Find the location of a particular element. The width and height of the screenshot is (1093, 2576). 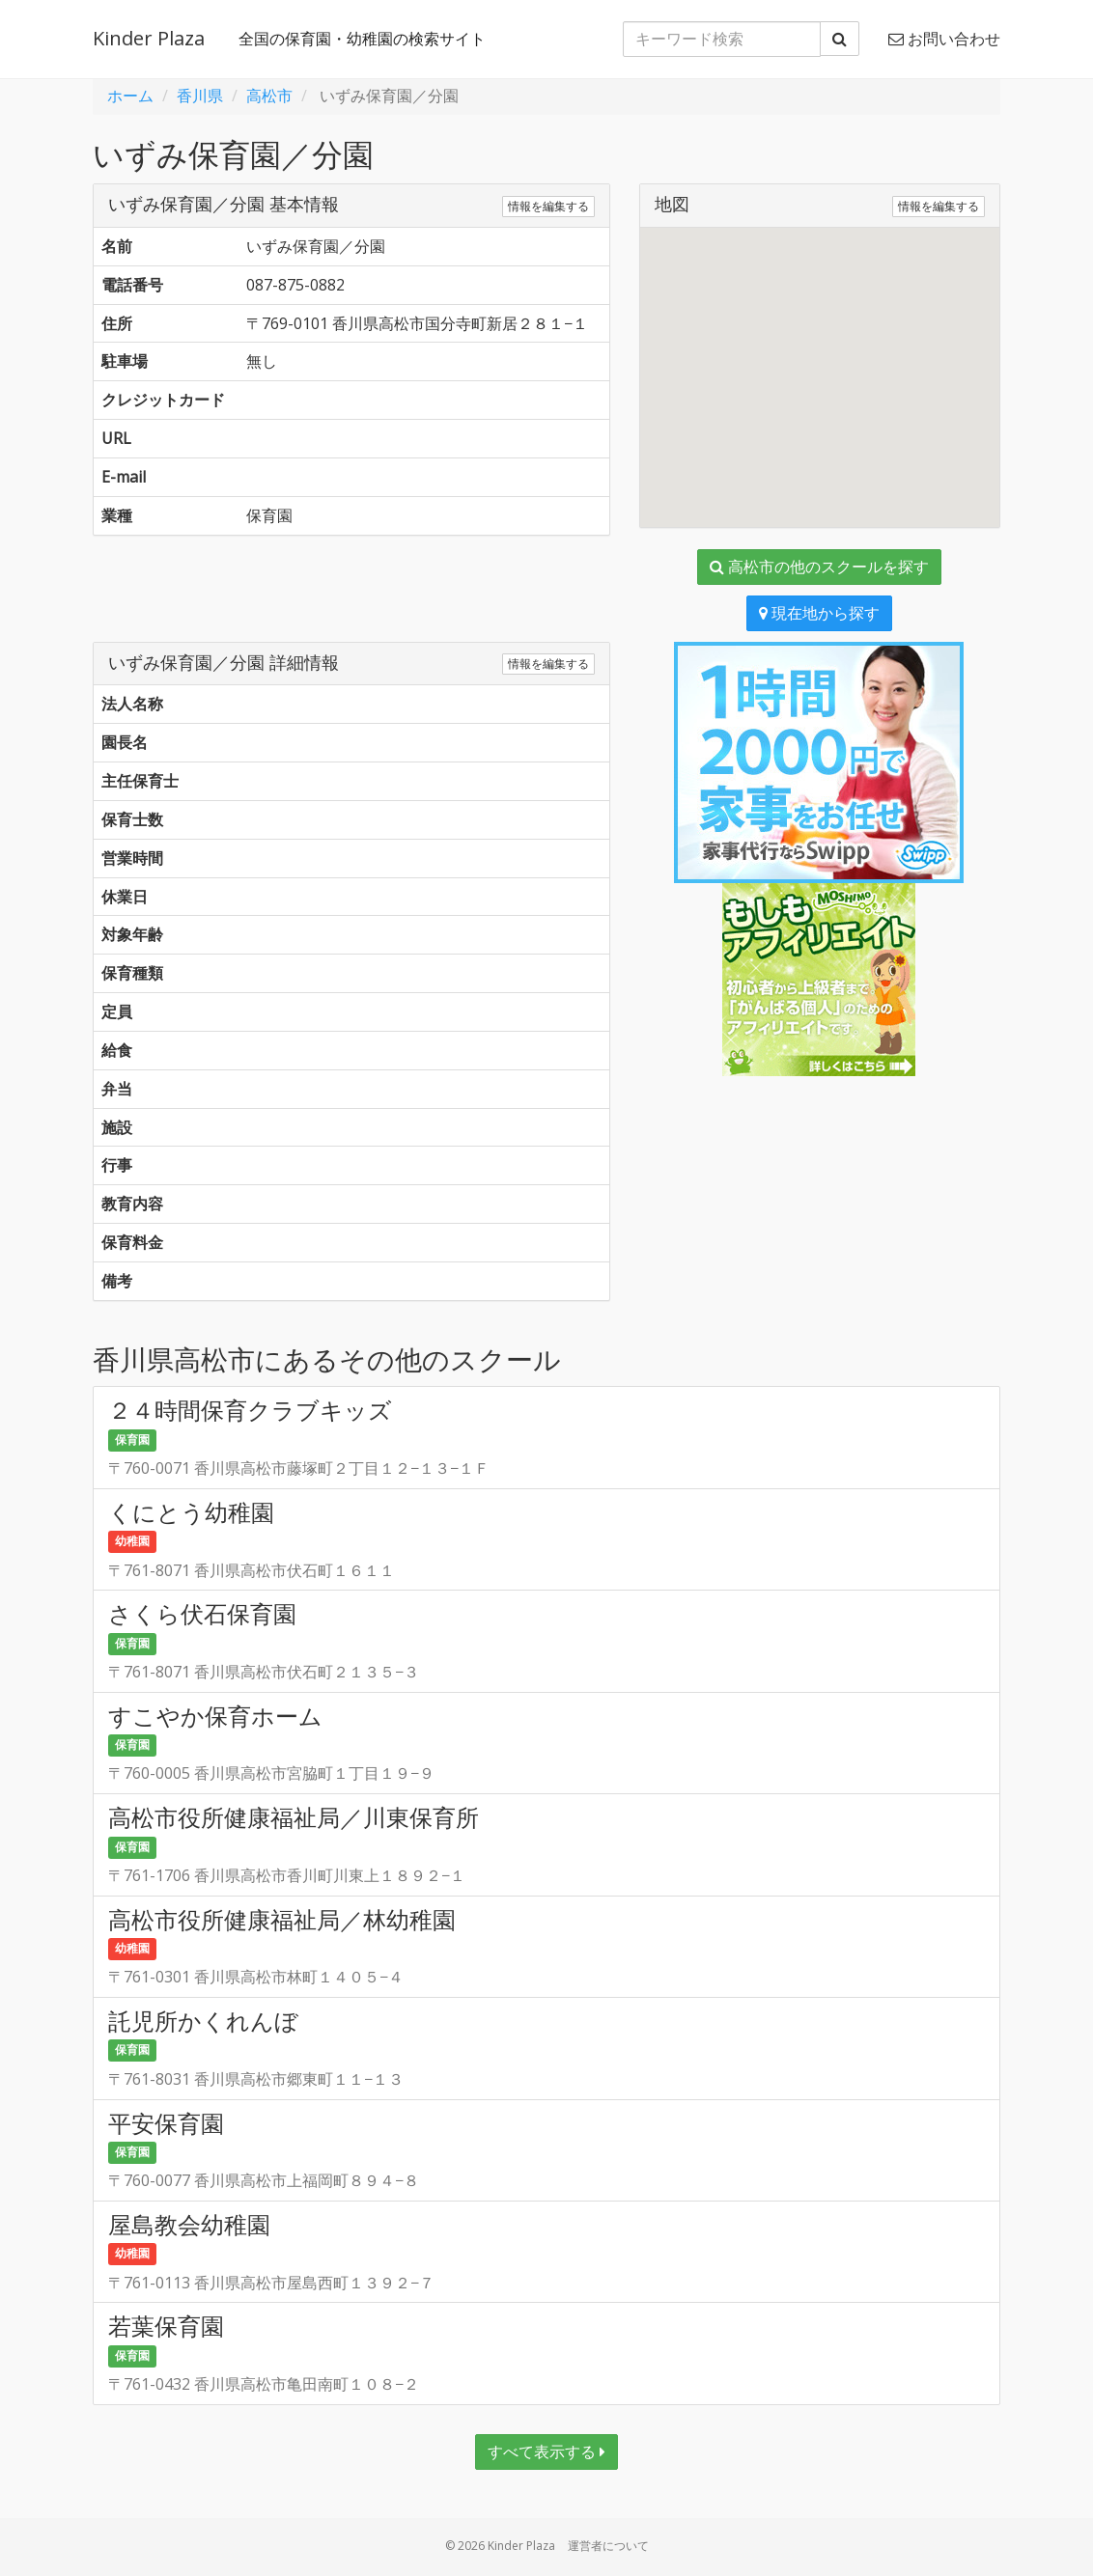

高松市の他のスクールを探す is located at coordinates (819, 566).